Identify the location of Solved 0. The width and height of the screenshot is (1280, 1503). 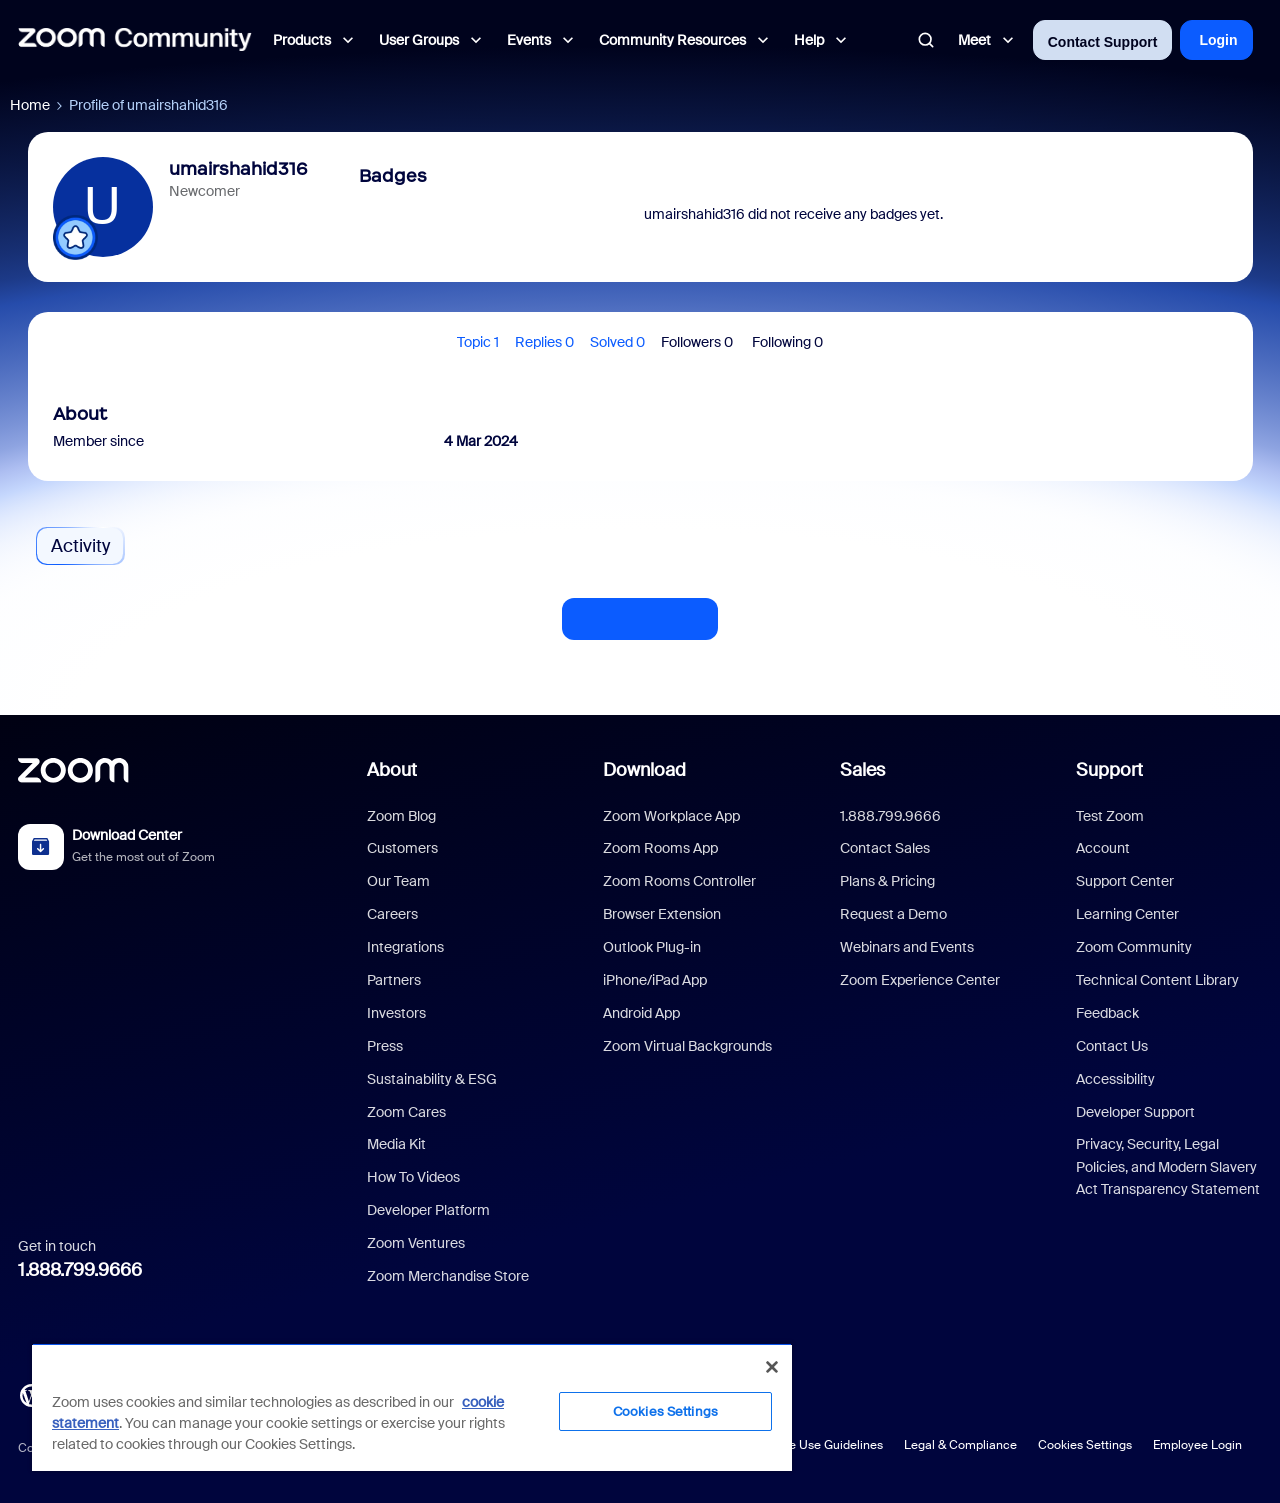
(617, 342).